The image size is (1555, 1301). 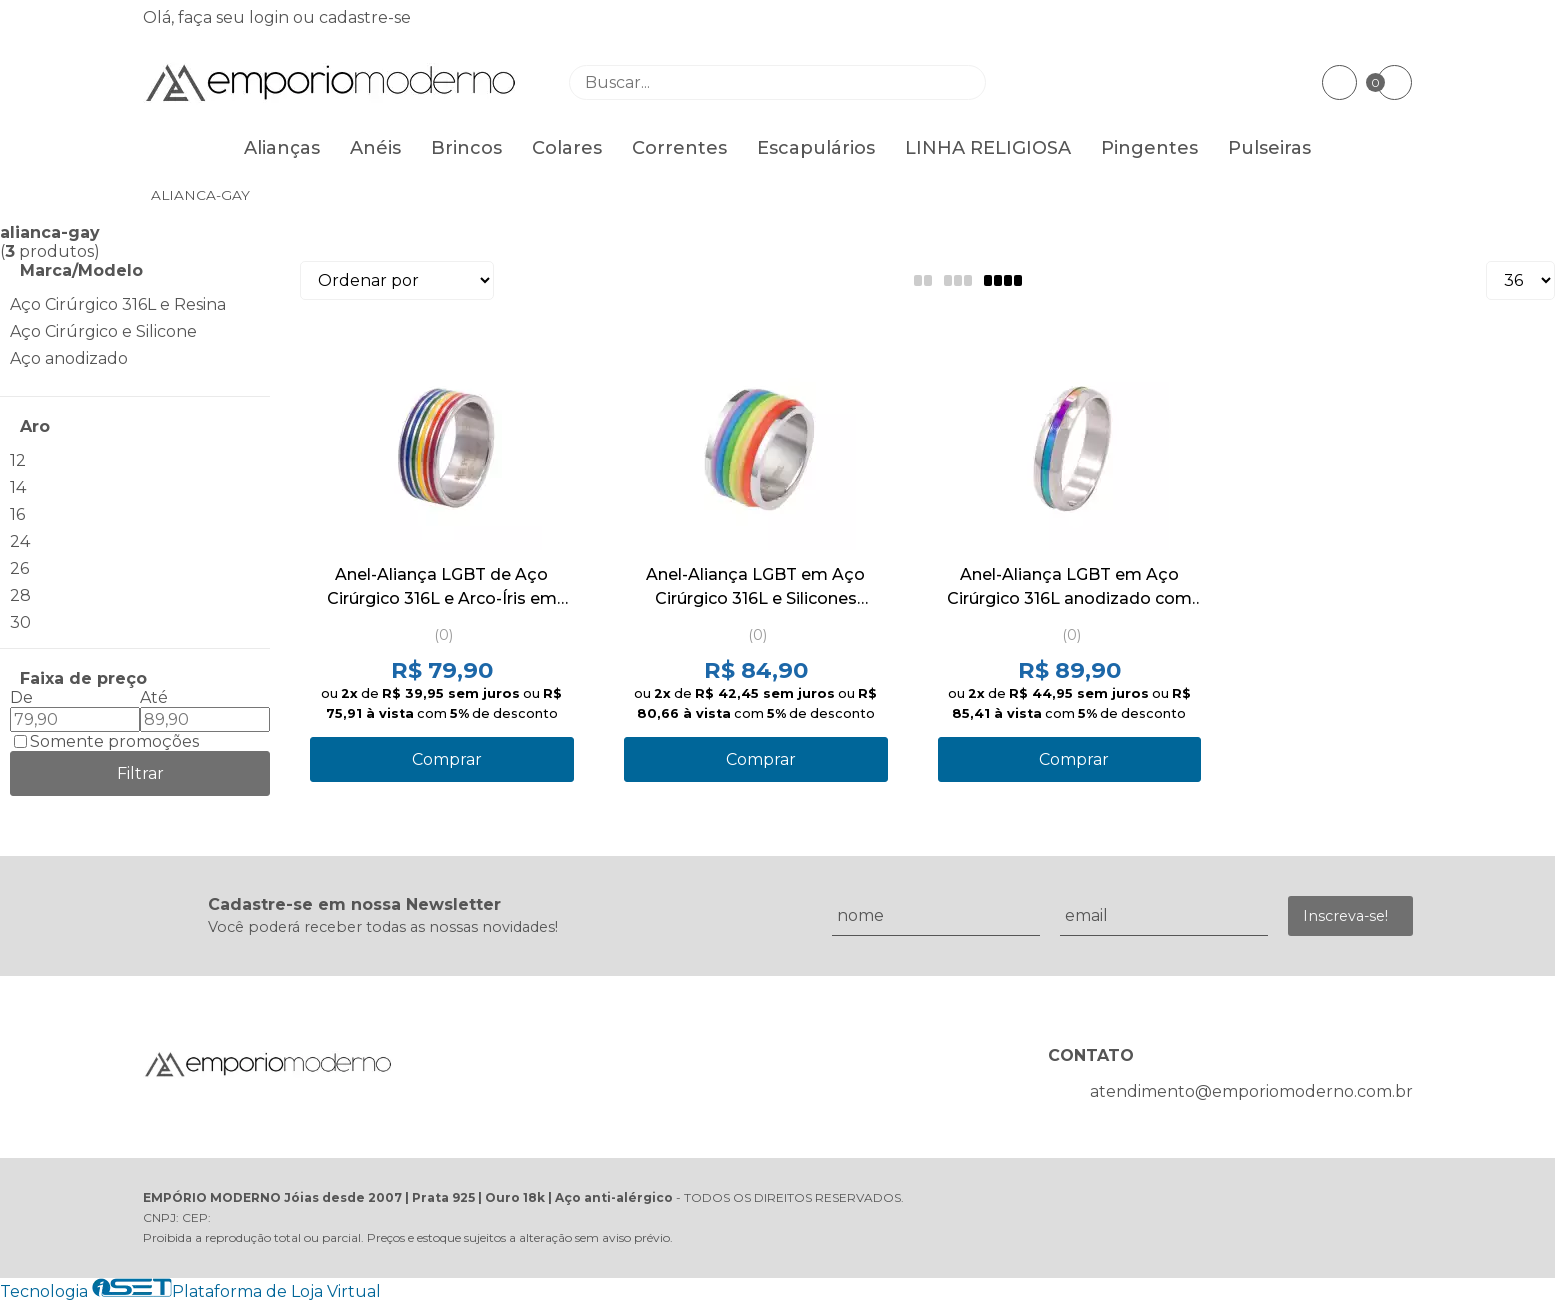 I want to click on atendimento@emporiomoderno.com.br, so click(x=1251, y=1091).